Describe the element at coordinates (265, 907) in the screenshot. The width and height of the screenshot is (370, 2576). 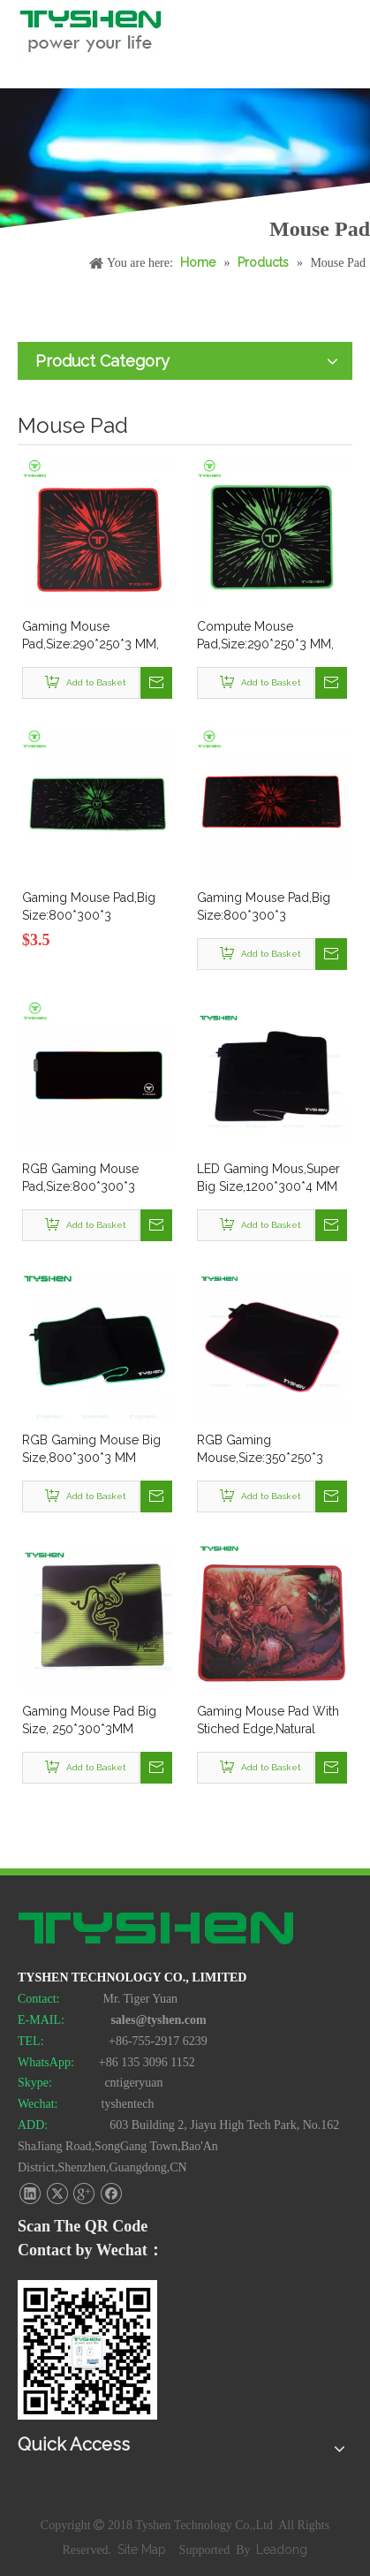
I see `Gaming Mouse Pad,Big Size:800*300*3 MM,Ready In Stock,Low MOQ 20 Pcs Accepted` at that location.